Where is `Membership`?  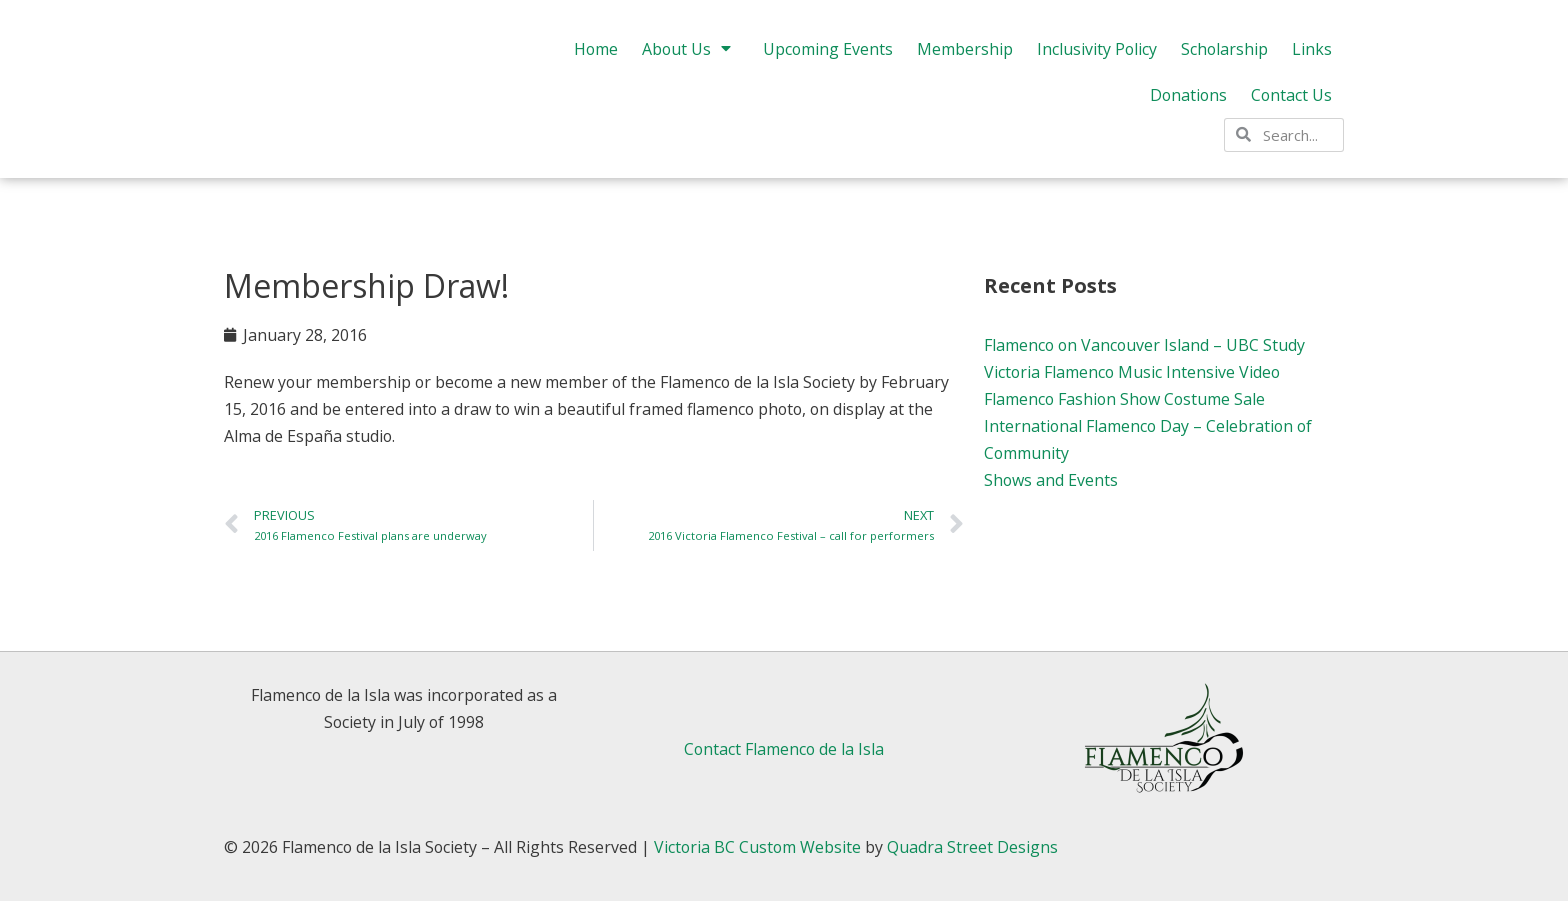 Membership is located at coordinates (963, 55).